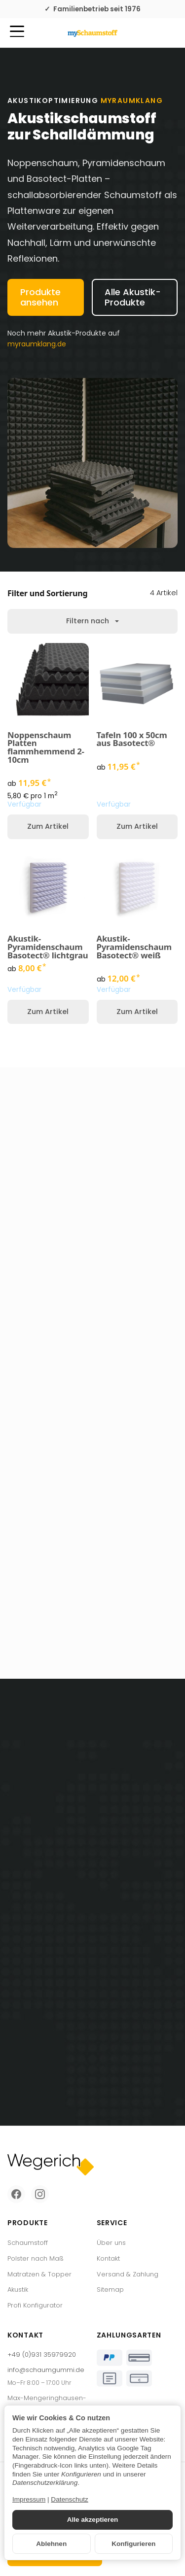 This screenshot has height=2576, width=185. What do you see at coordinates (92, 33) in the screenshot?
I see `[Zur Startseite]` at bounding box center [92, 33].